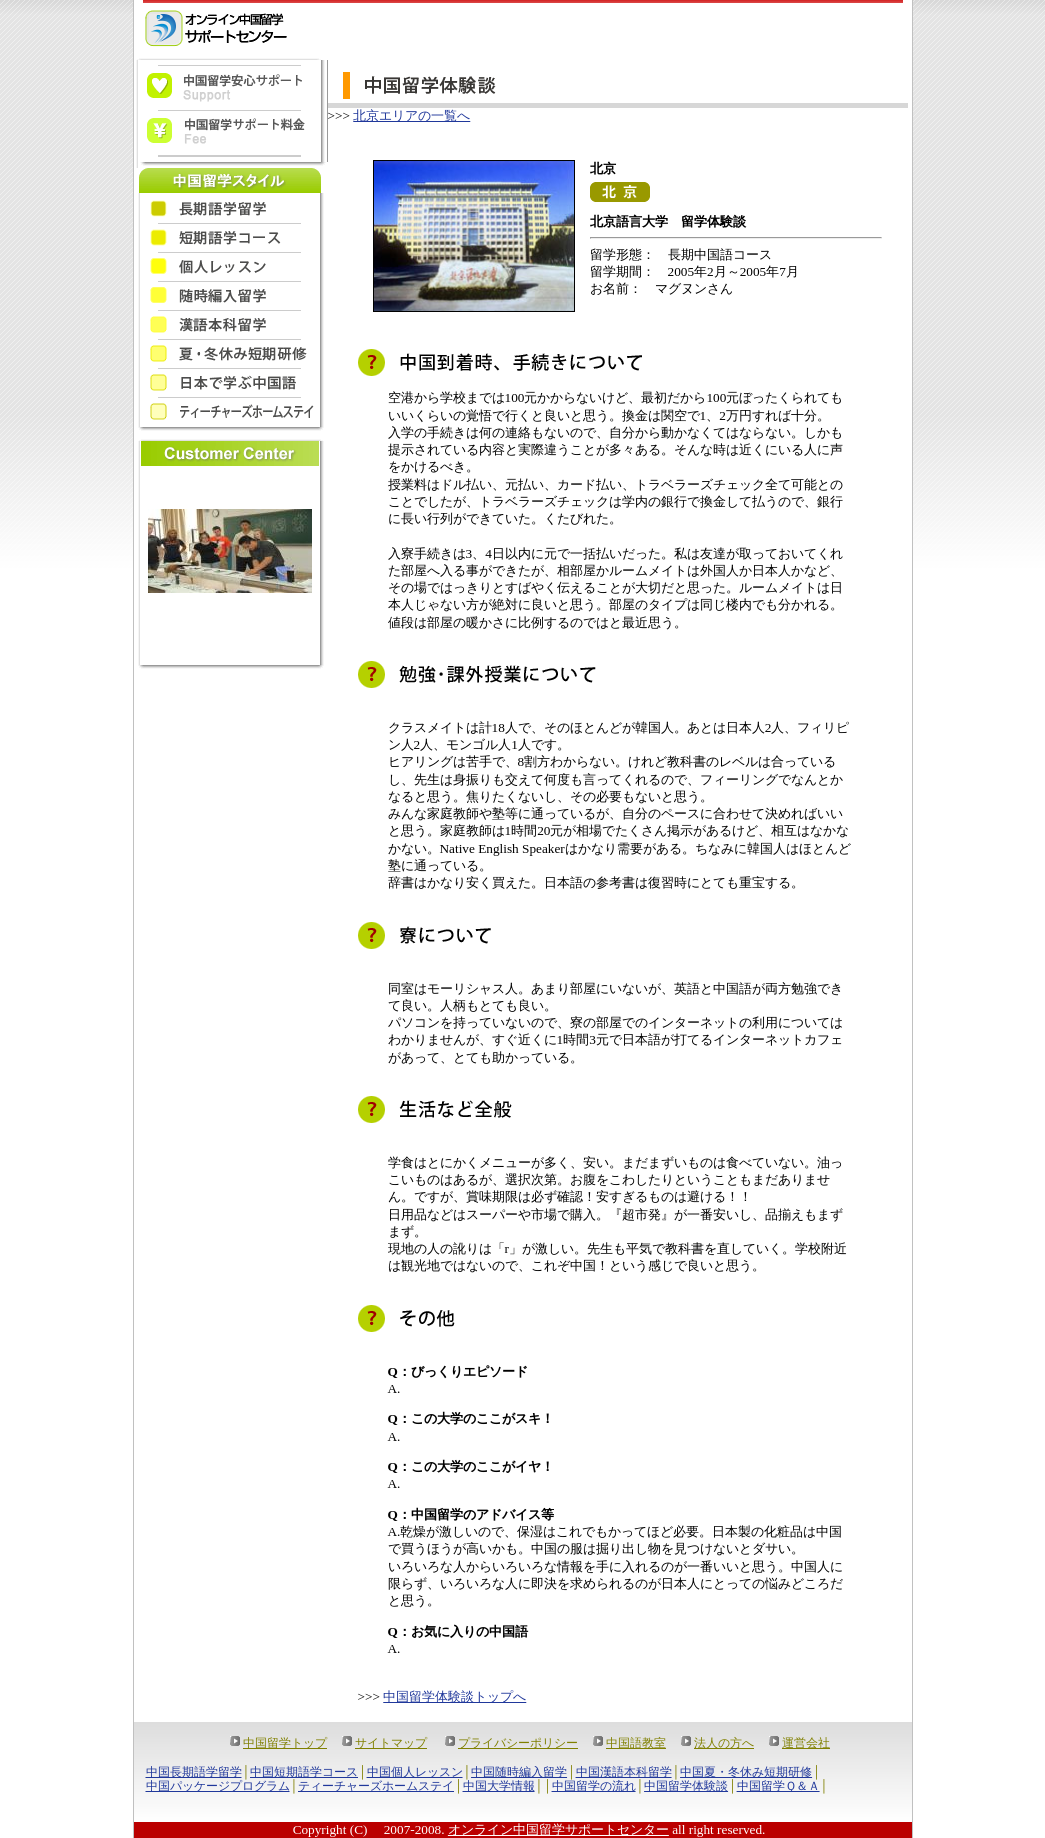  I want to click on 中国留学体験談トップへ, so click(454, 1696).